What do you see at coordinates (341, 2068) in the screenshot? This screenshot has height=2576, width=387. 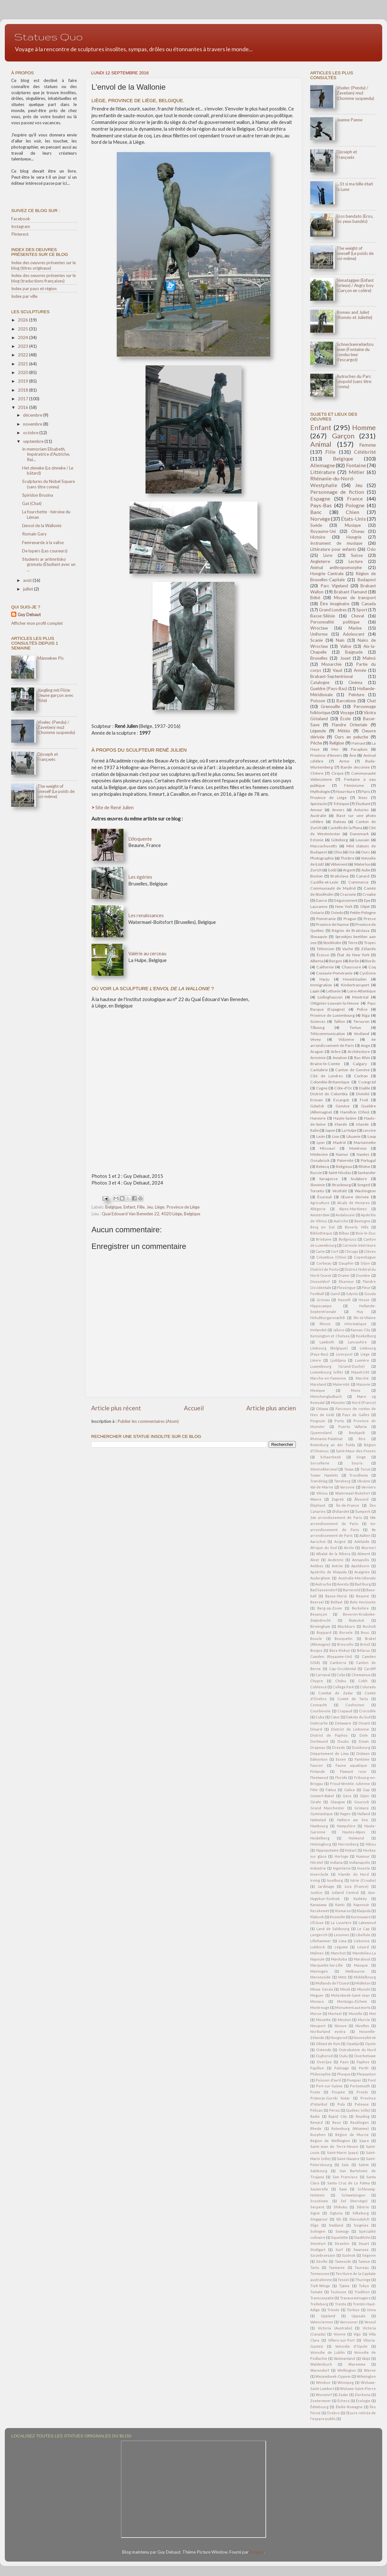 I see `Patinage` at bounding box center [341, 2068].